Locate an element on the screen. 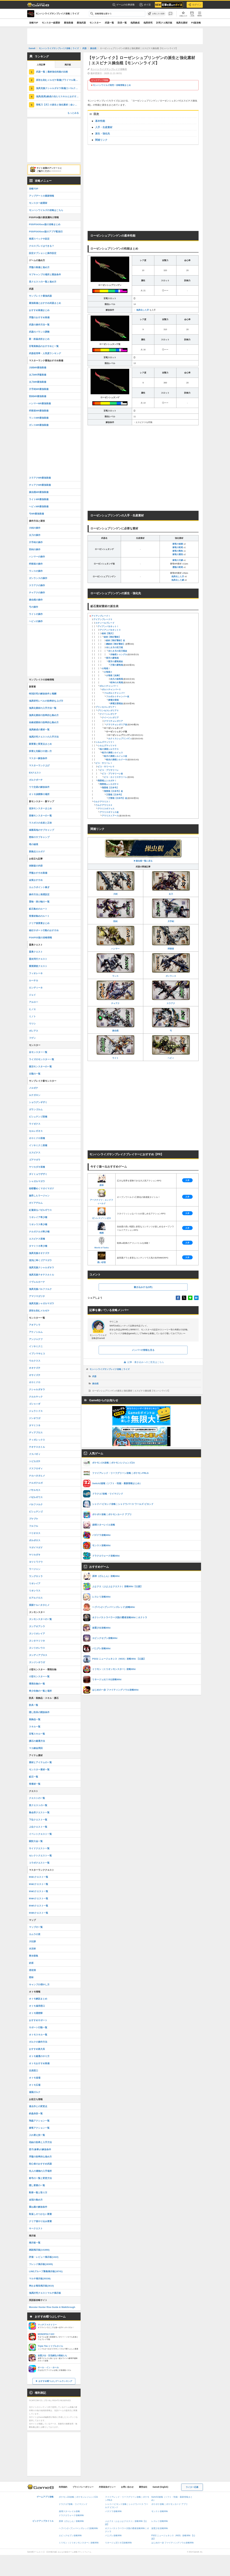  イブシマキヒコ is located at coordinates (37, 1353).